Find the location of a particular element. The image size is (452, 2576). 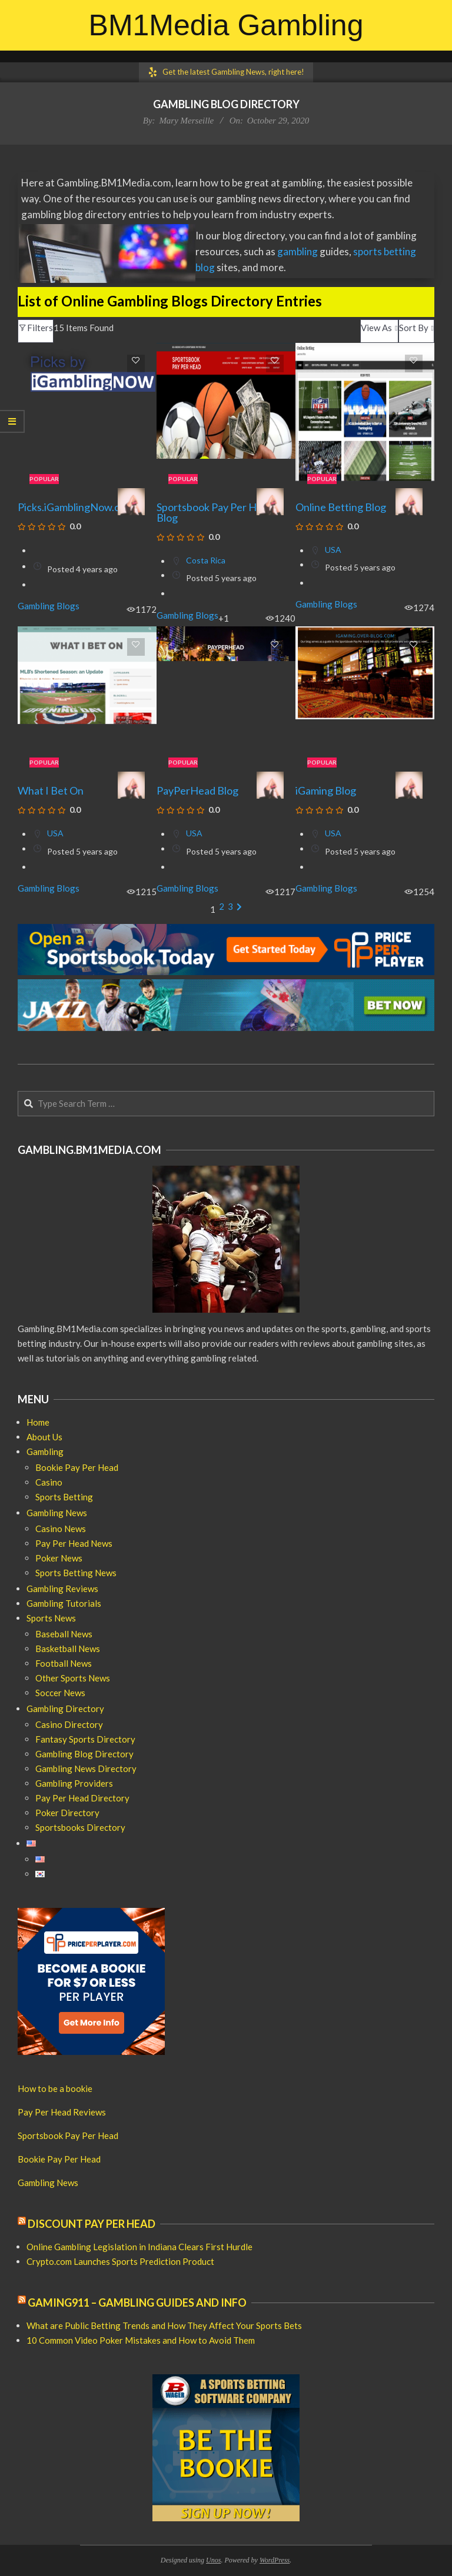

What I Bet On is located at coordinates (51, 790).